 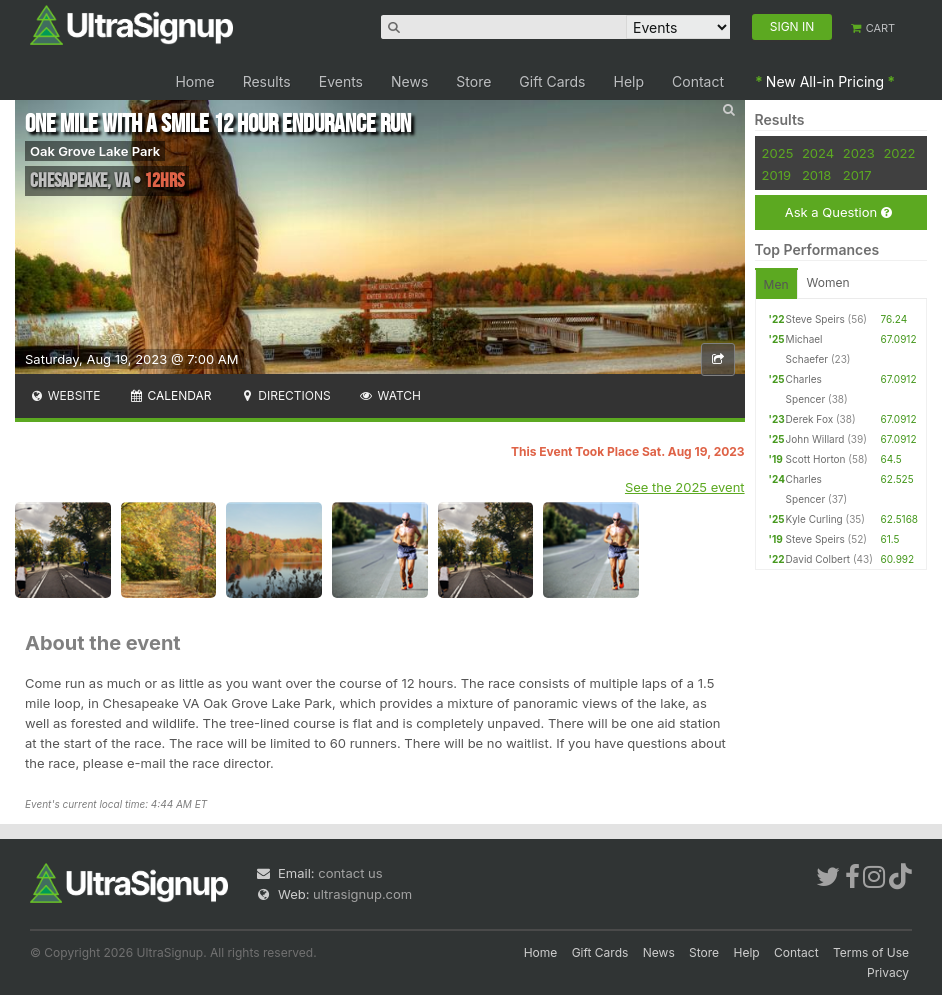 What do you see at coordinates (825, 81) in the screenshot?
I see `New All-in Pricing` at bounding box center [825, 81].